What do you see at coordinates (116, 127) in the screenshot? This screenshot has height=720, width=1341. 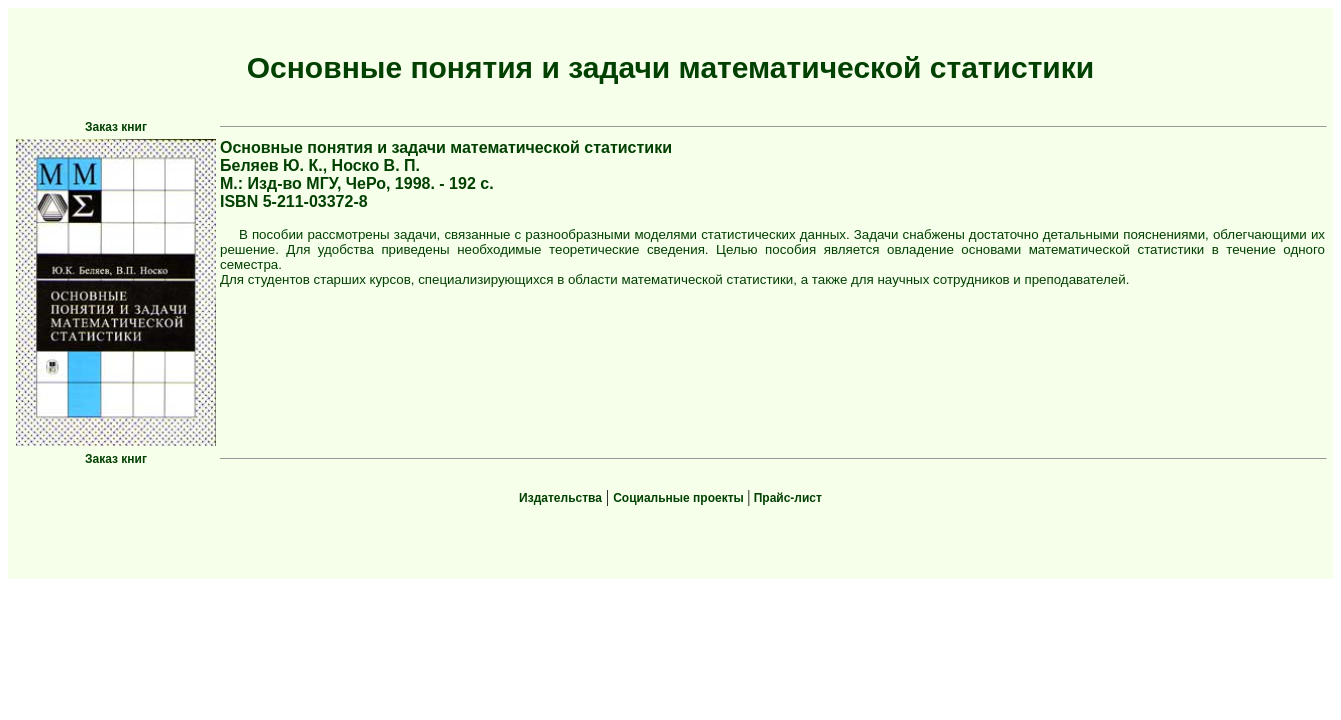 I see `Заказ книг` at bounding box center [116, 127].